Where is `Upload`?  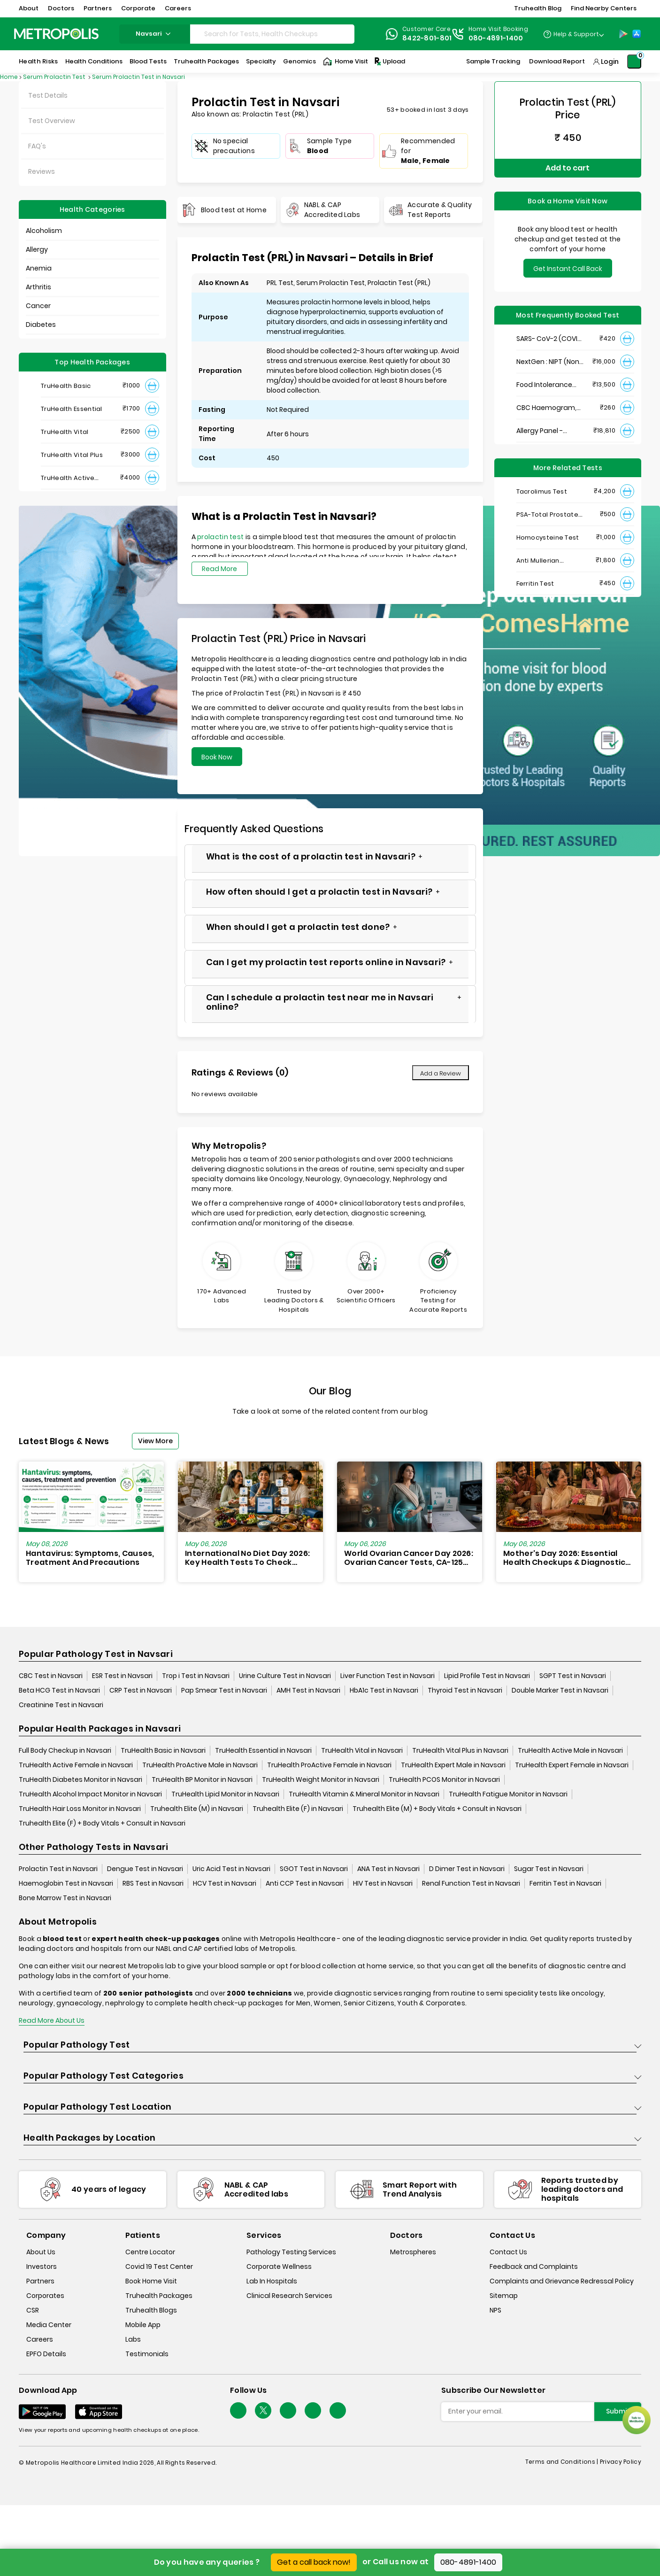
Upload is located at coordinates (389, 61).